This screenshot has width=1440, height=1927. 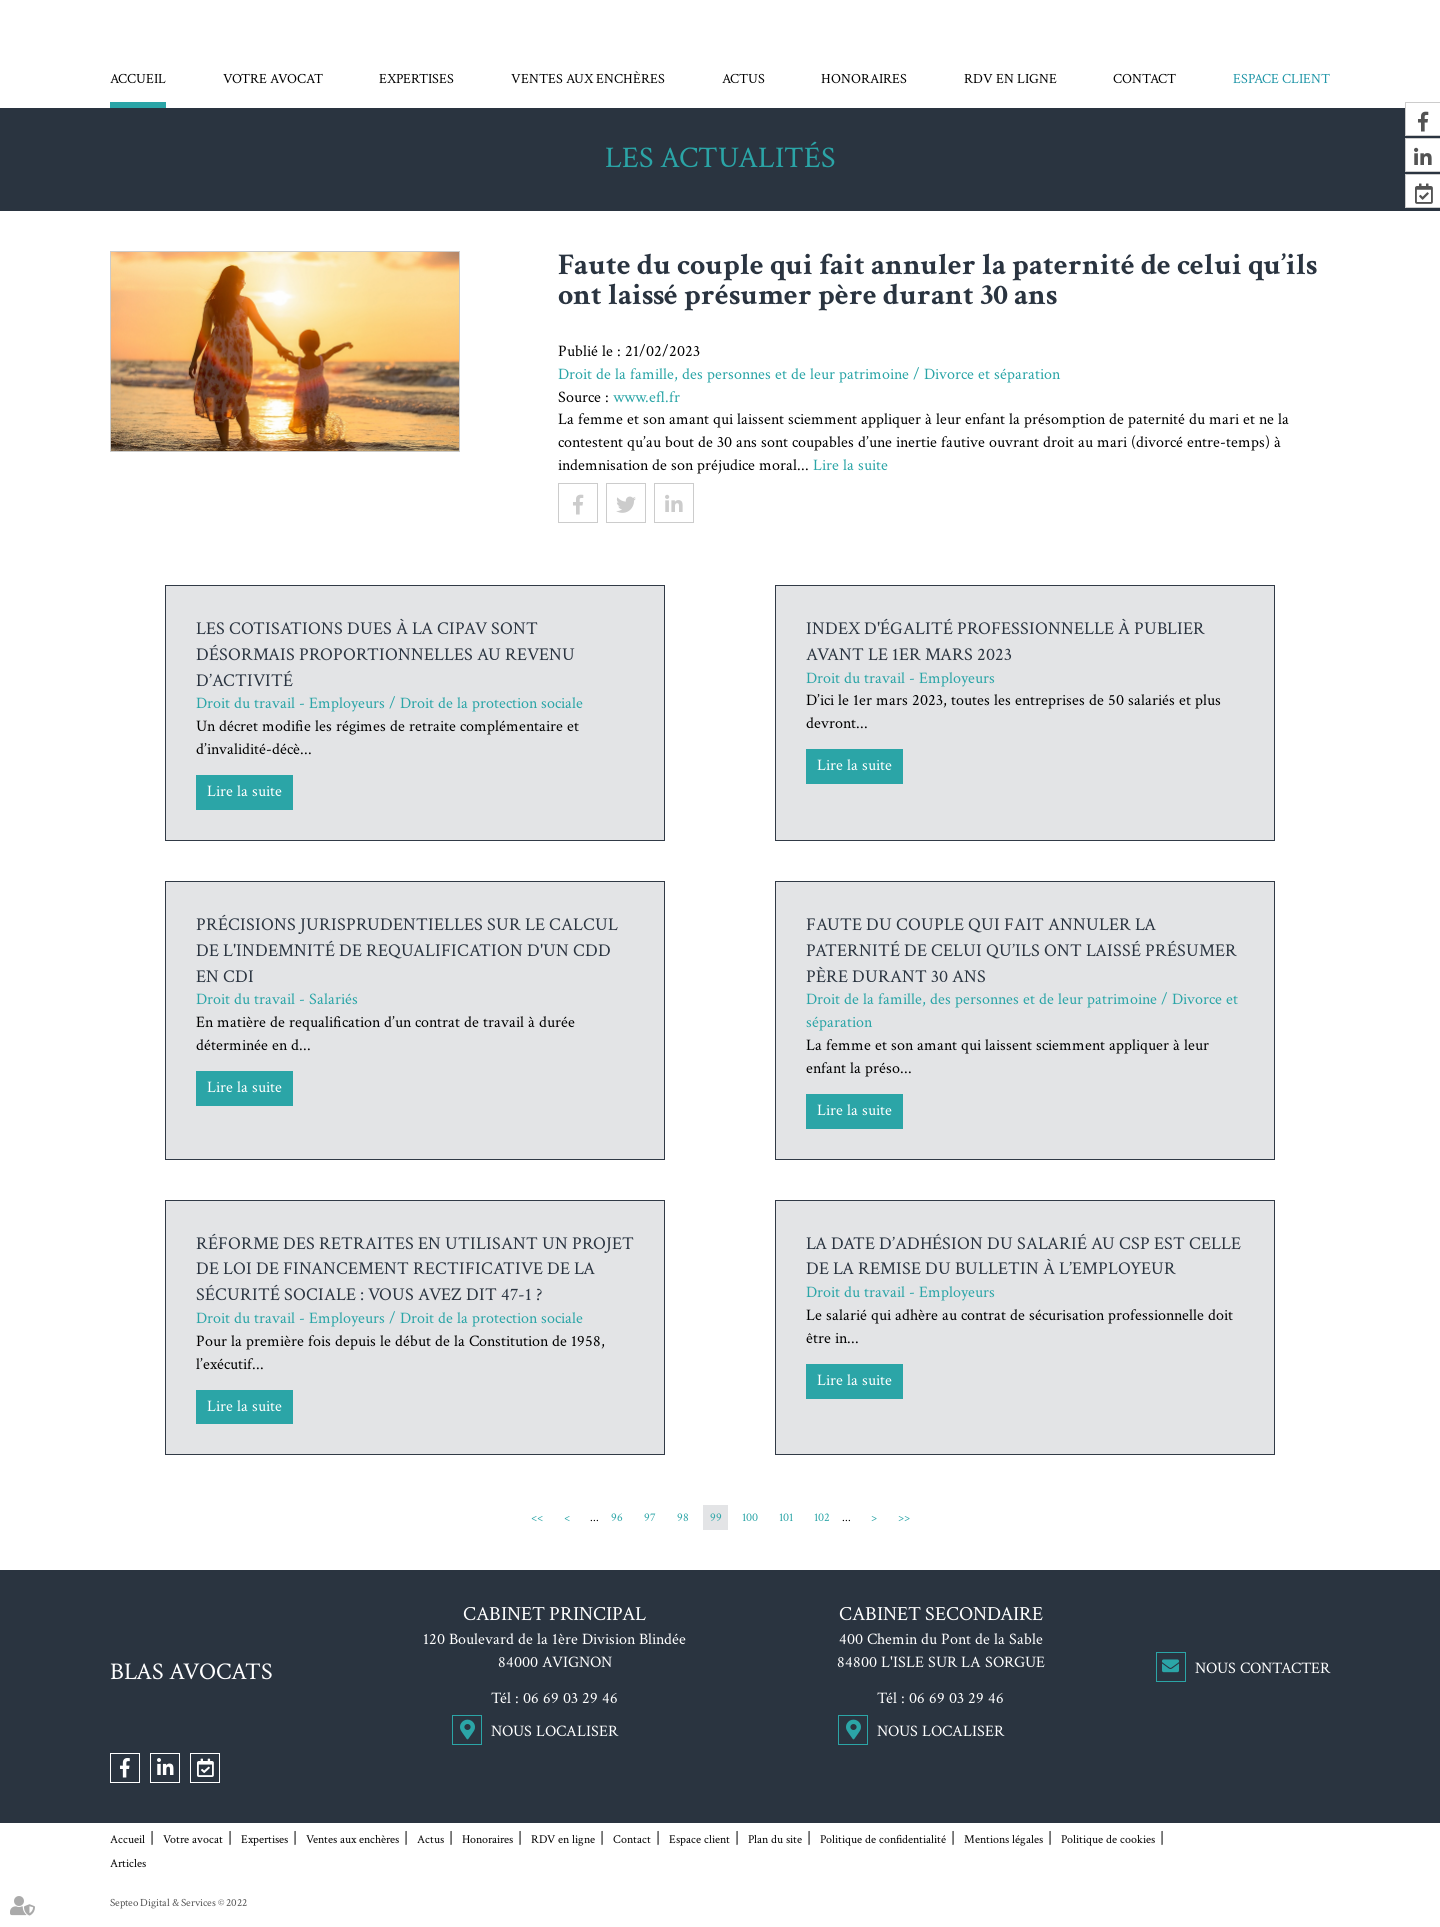 I want to click on Actus, so click(x=743, y=79).